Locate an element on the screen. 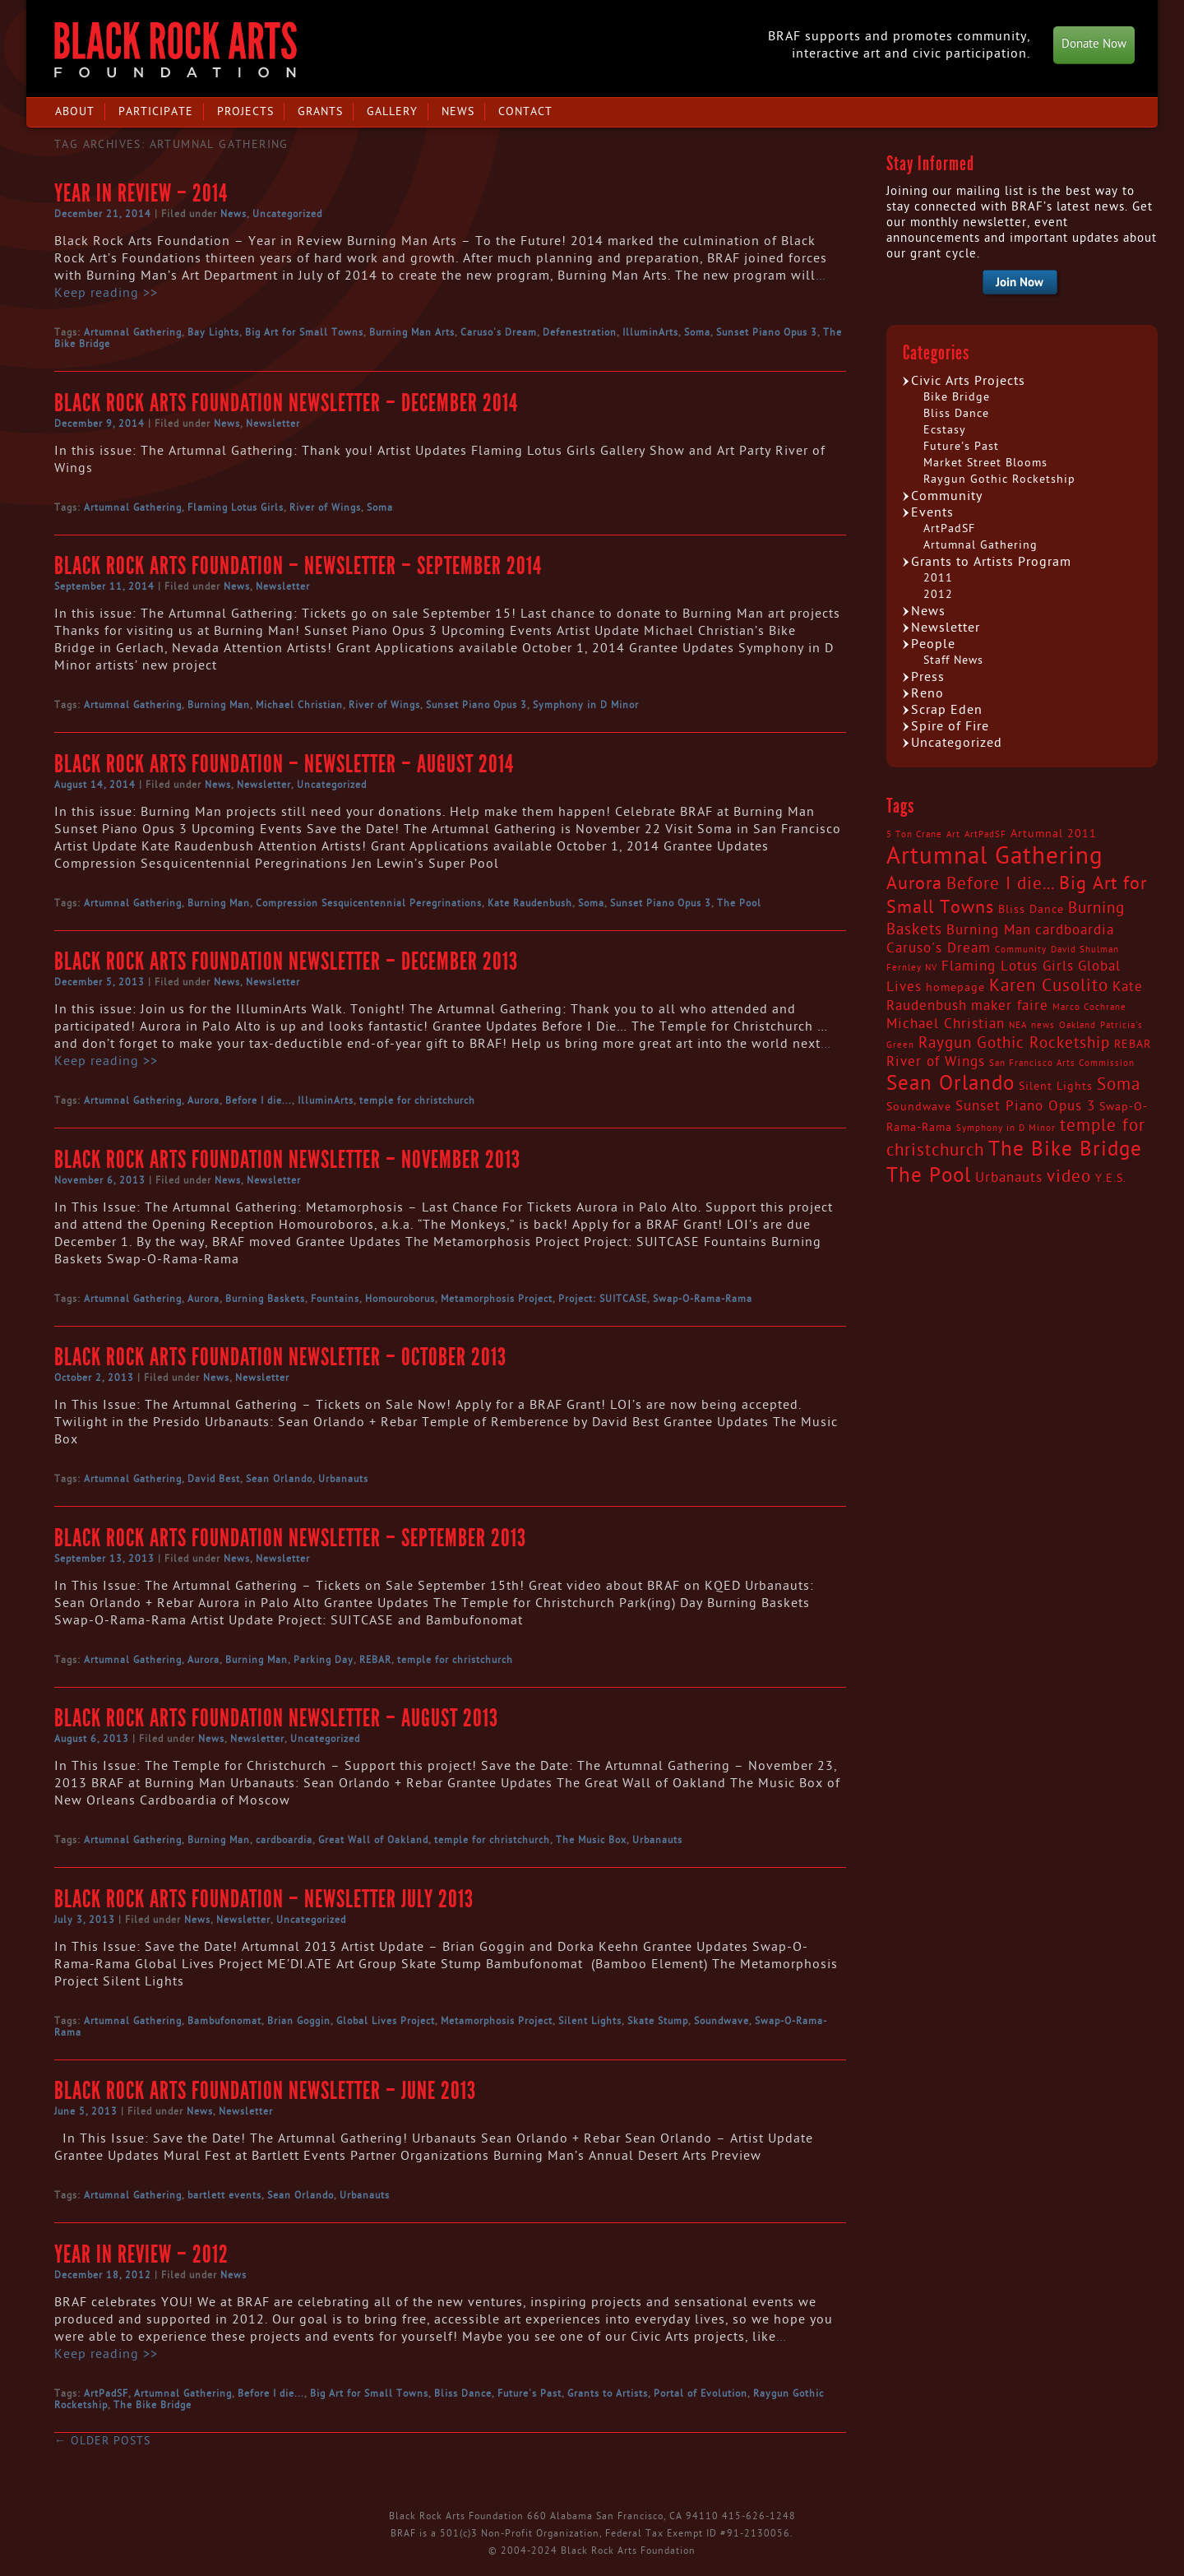  video [video (6 items)] is located at coordinates (1069, 1177).